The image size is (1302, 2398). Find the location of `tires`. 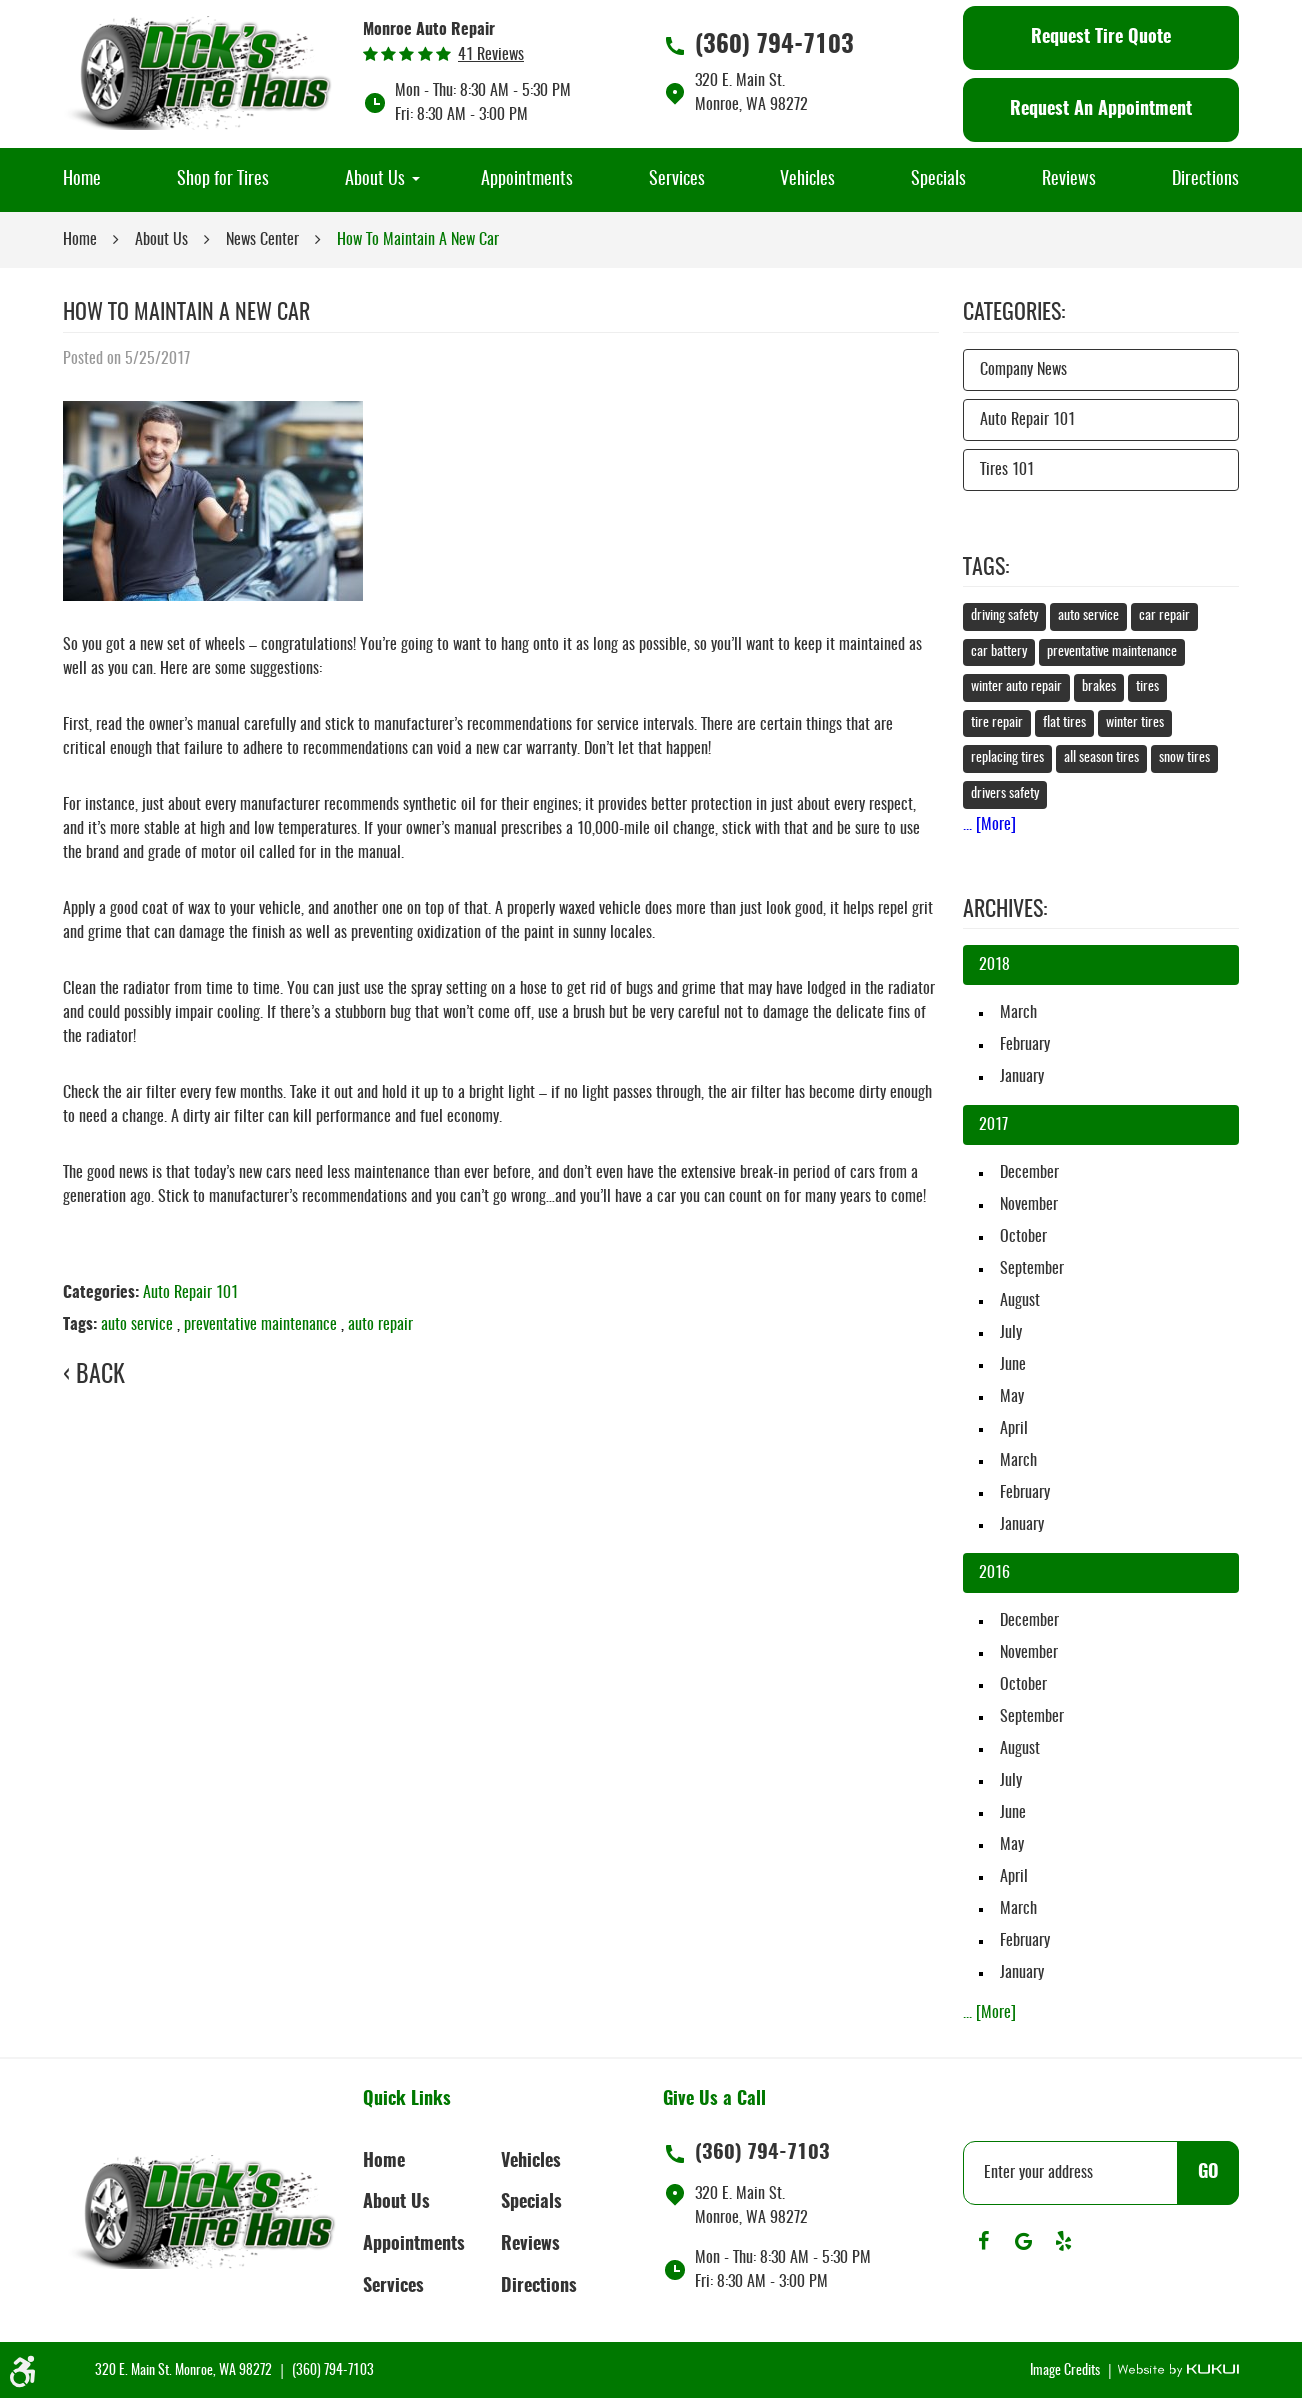

tires is located at coordinates (1147, 687).